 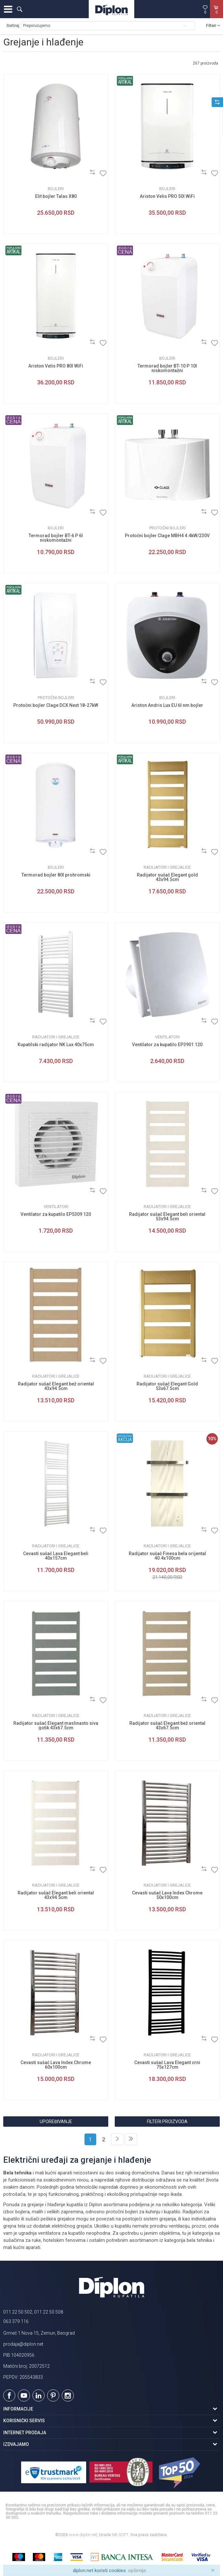 What do you see at coordinates (55, 705) in the screenshot?
I see `Protočni bojler Clage DCX Next 18-27kW` at bounding box center [55, 705].